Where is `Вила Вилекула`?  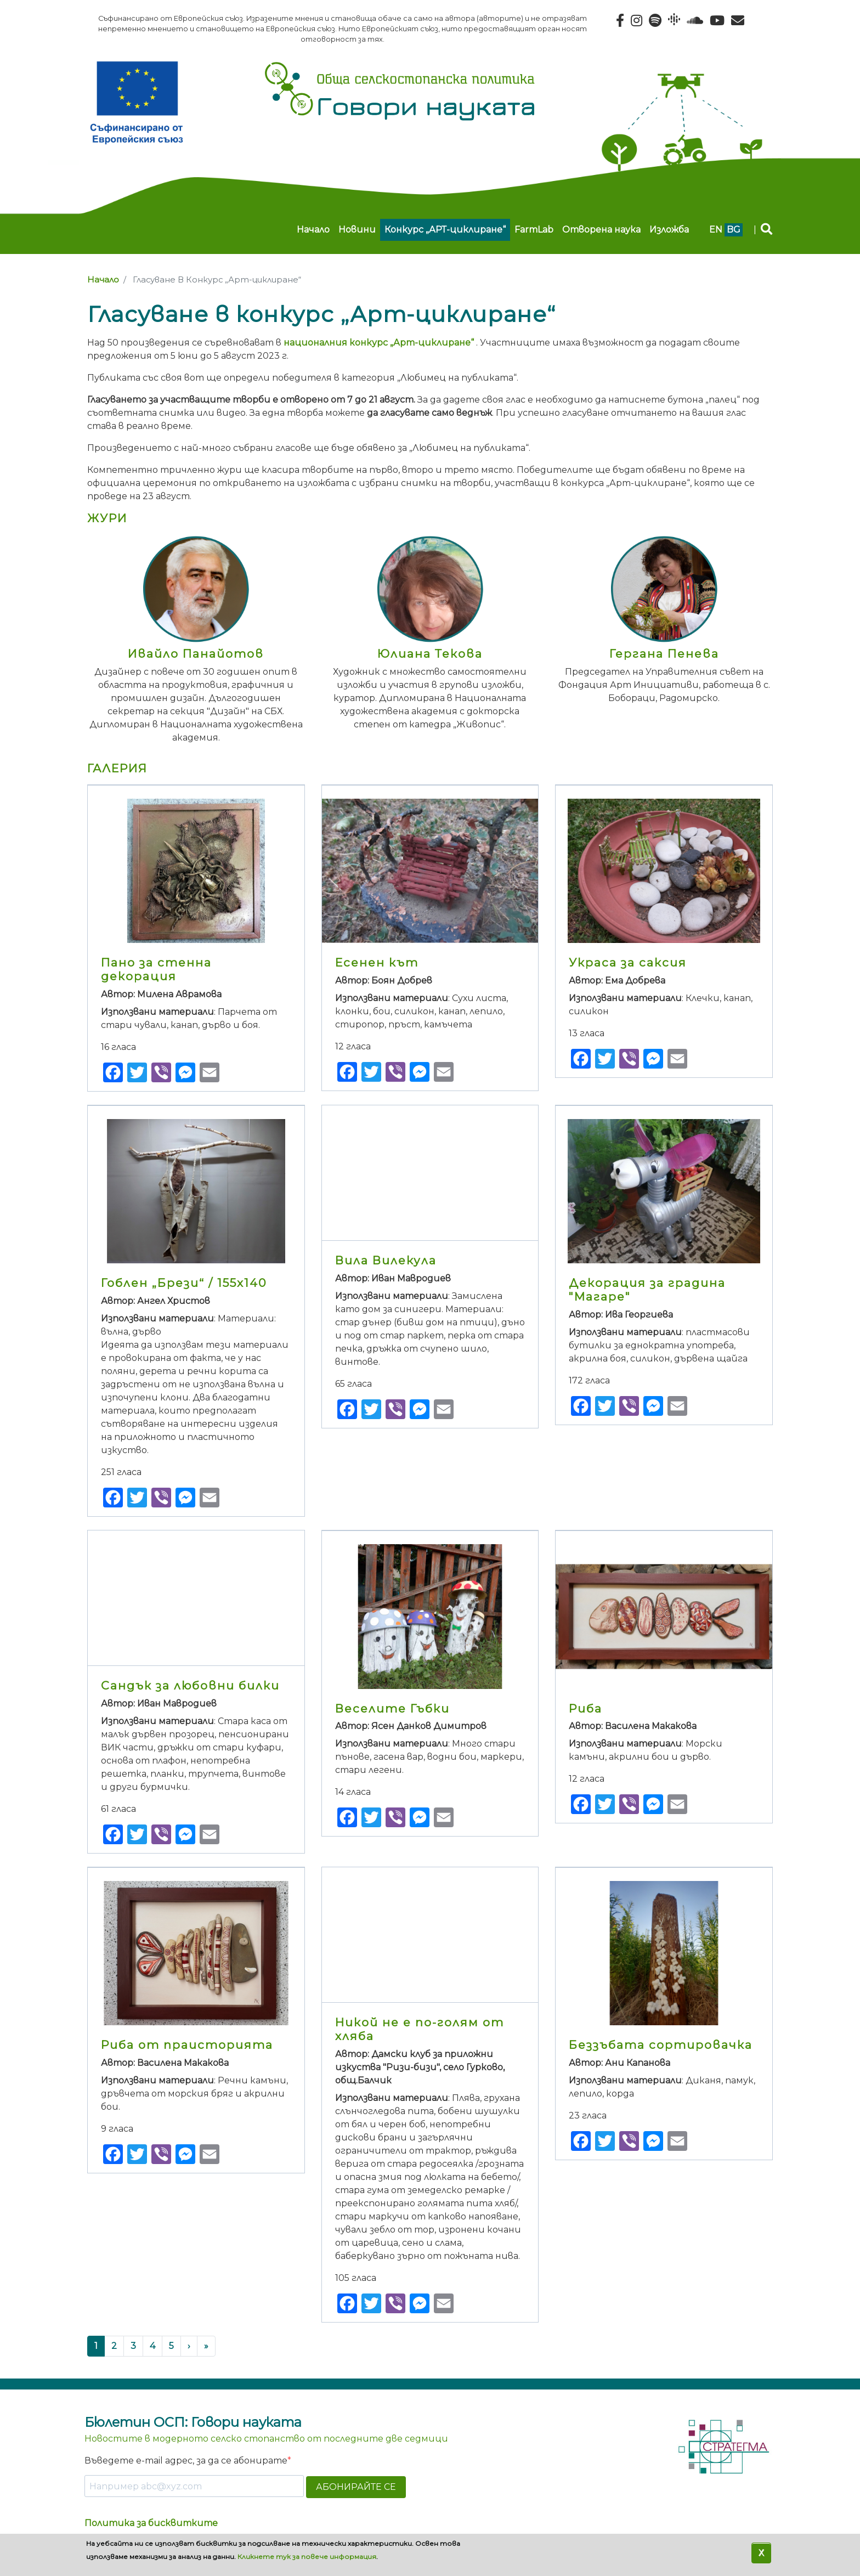
Вила Вилекула is located at coordinates (386, 1260).